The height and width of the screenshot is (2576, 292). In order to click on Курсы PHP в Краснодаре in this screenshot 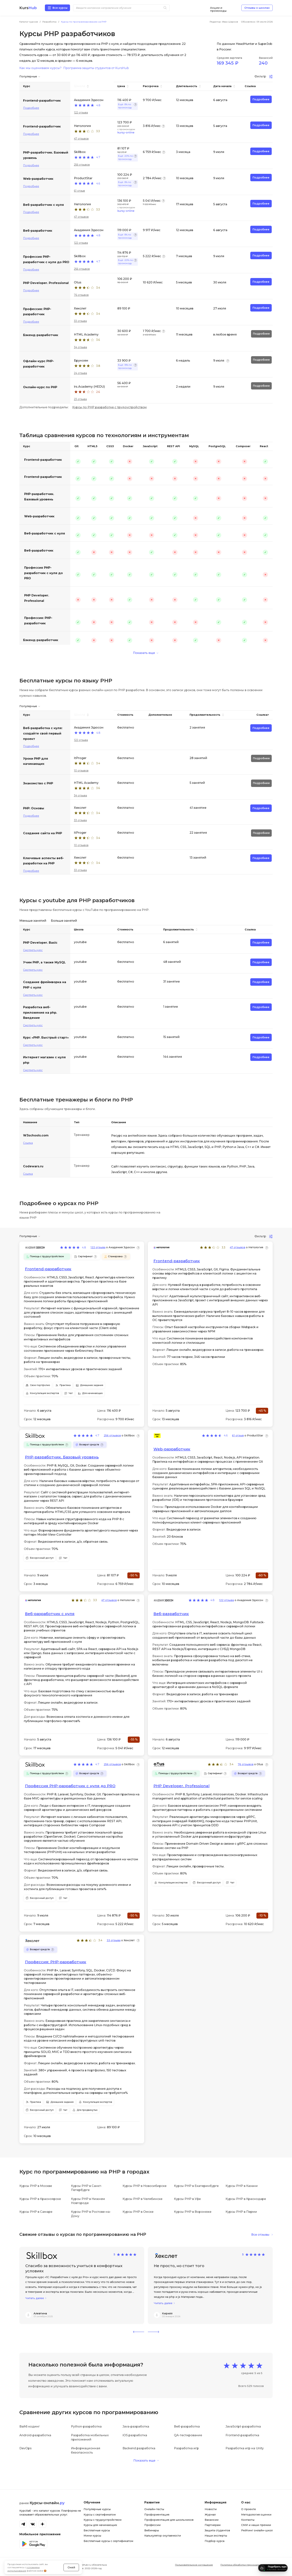, I will do `click(246, 2199)`.